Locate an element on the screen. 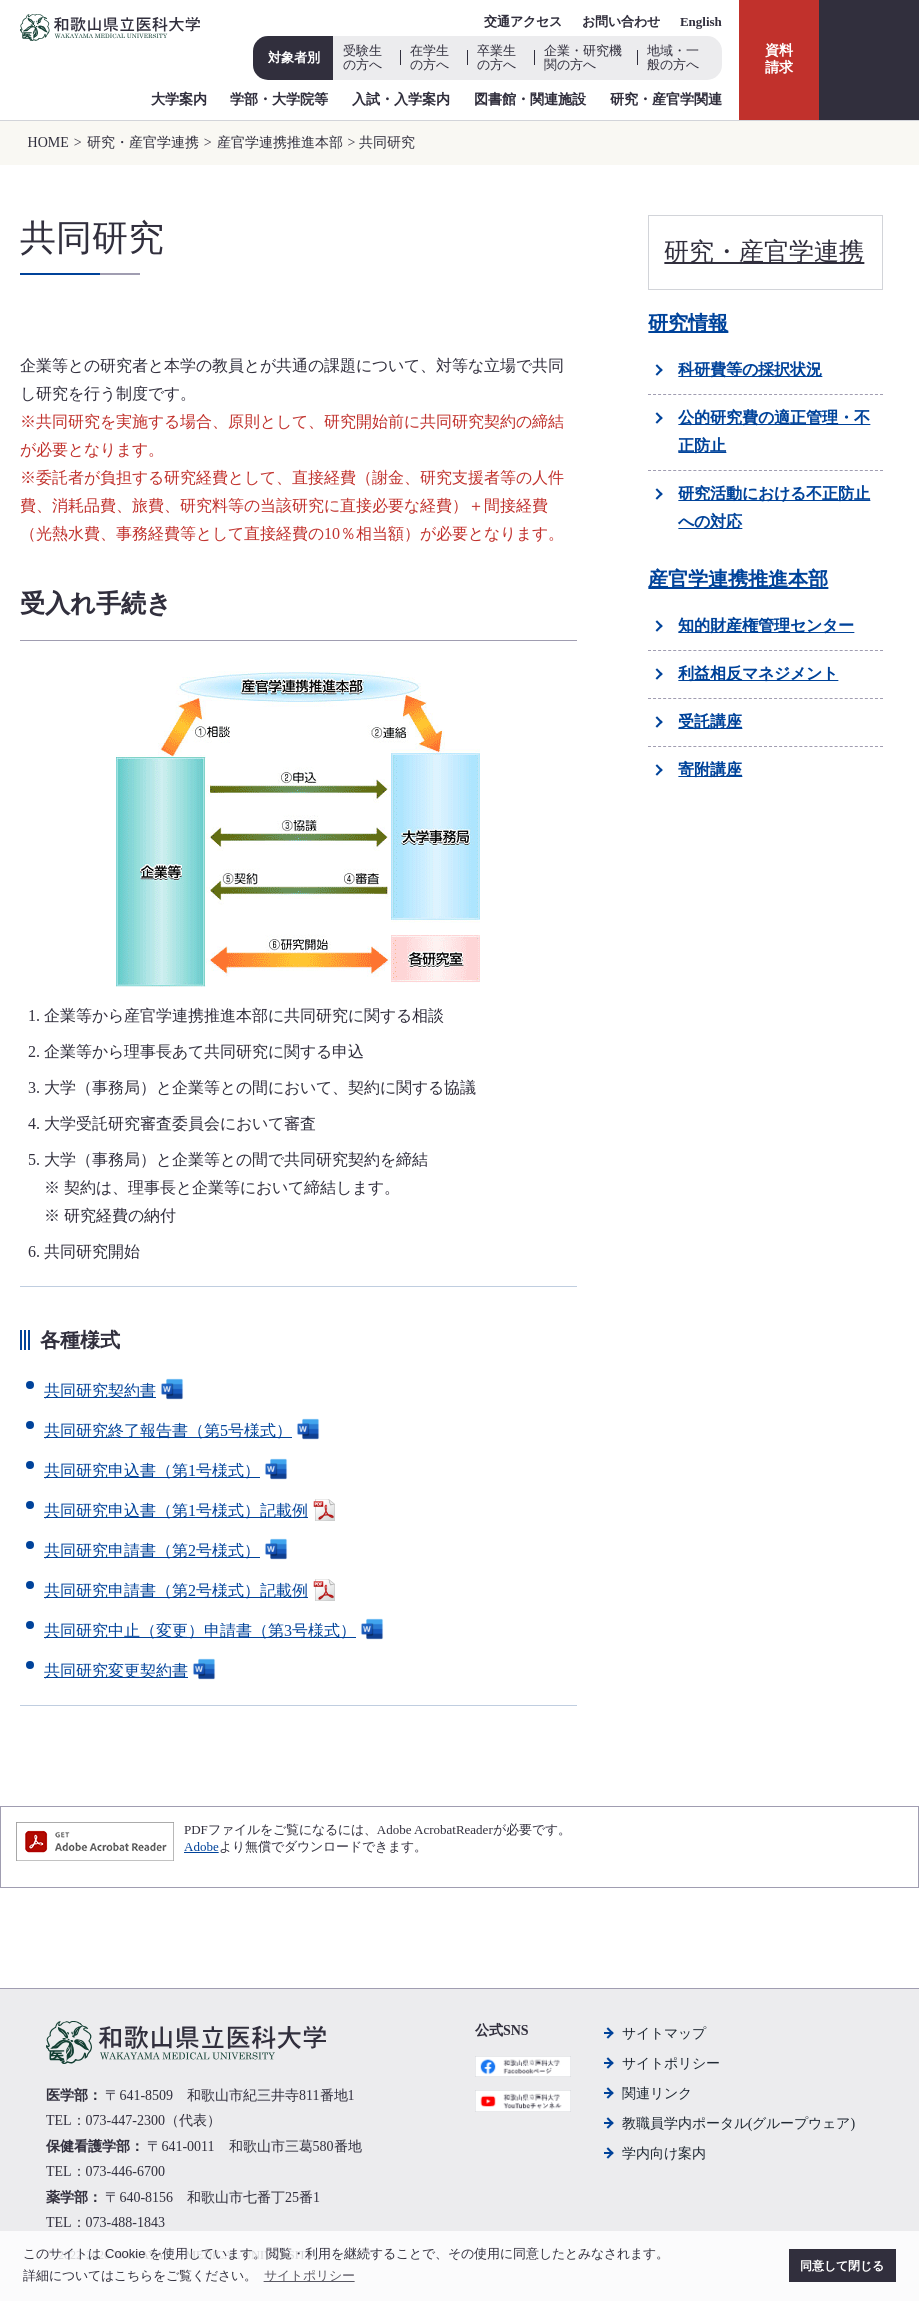 The height and width of the screenshot is (2301, 919). 共同研究契約書 is located at coordinates (116, 1390).